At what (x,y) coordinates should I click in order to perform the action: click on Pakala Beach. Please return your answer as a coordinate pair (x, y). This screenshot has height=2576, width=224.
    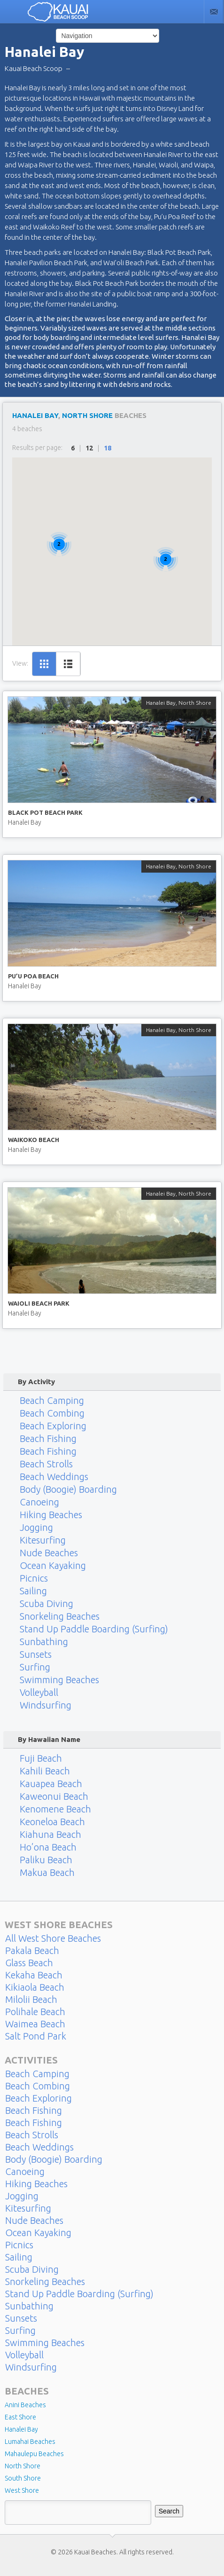
    Looking at the image, I should click on (32, 1951).